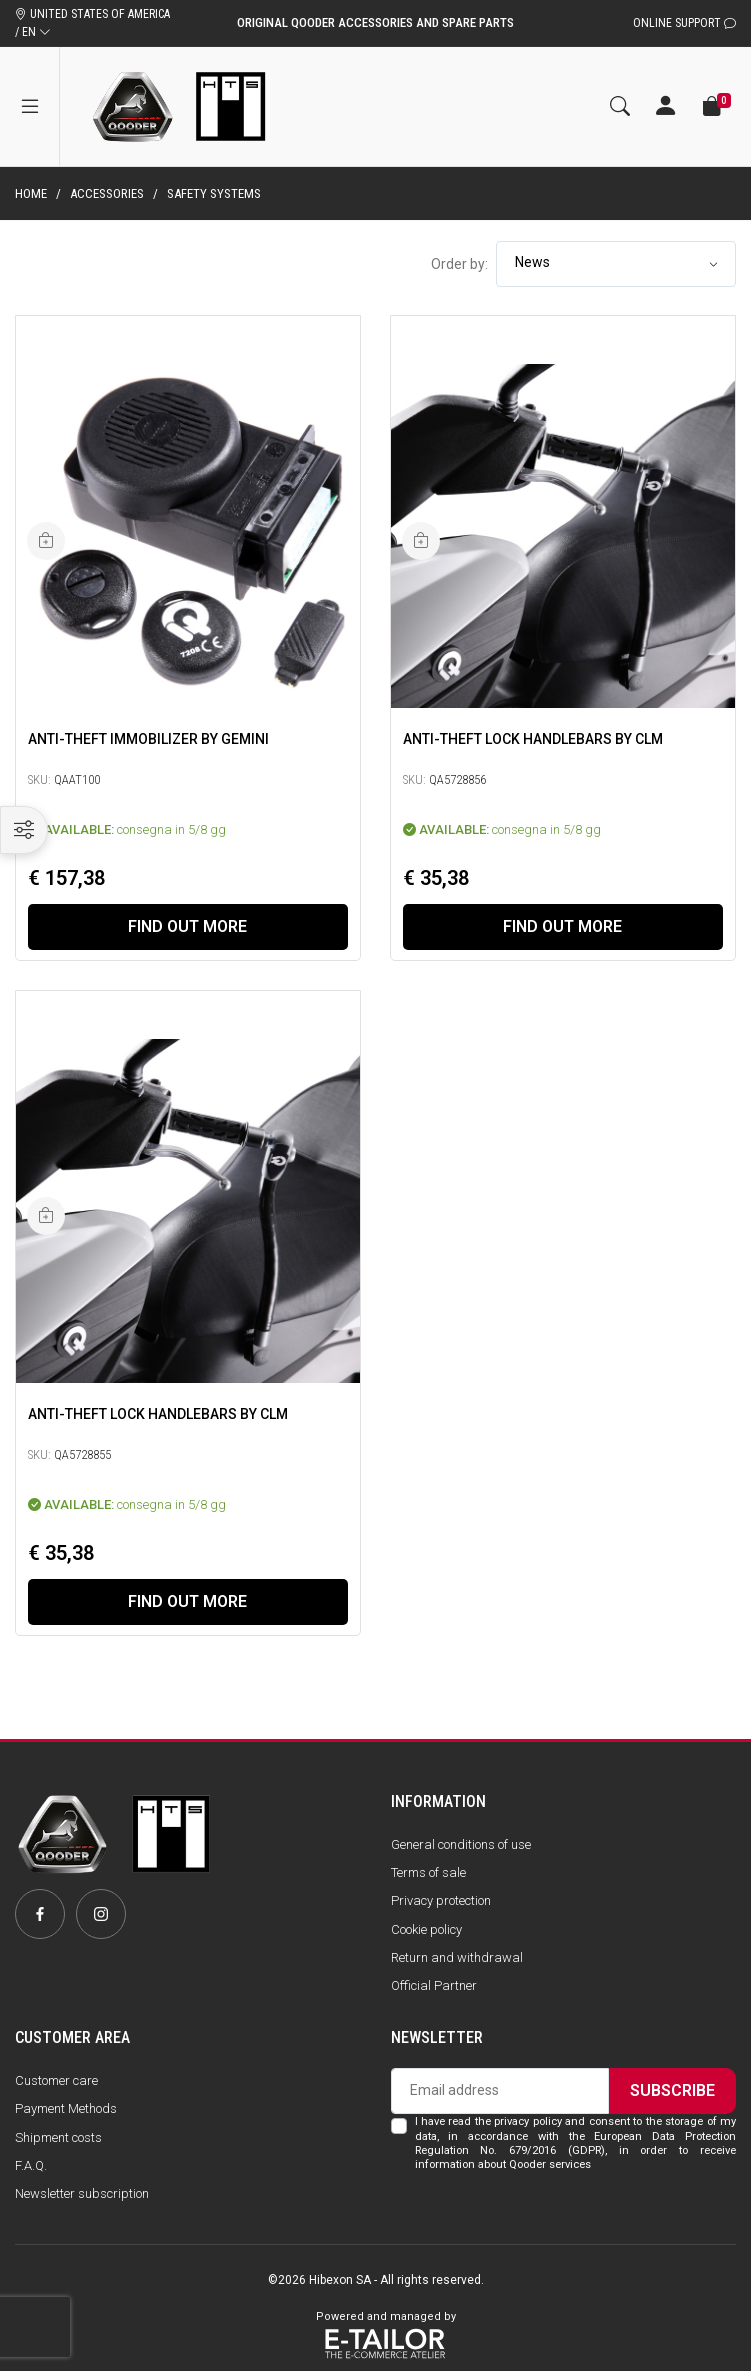  I want to click on Online Support, so click(684, 23).